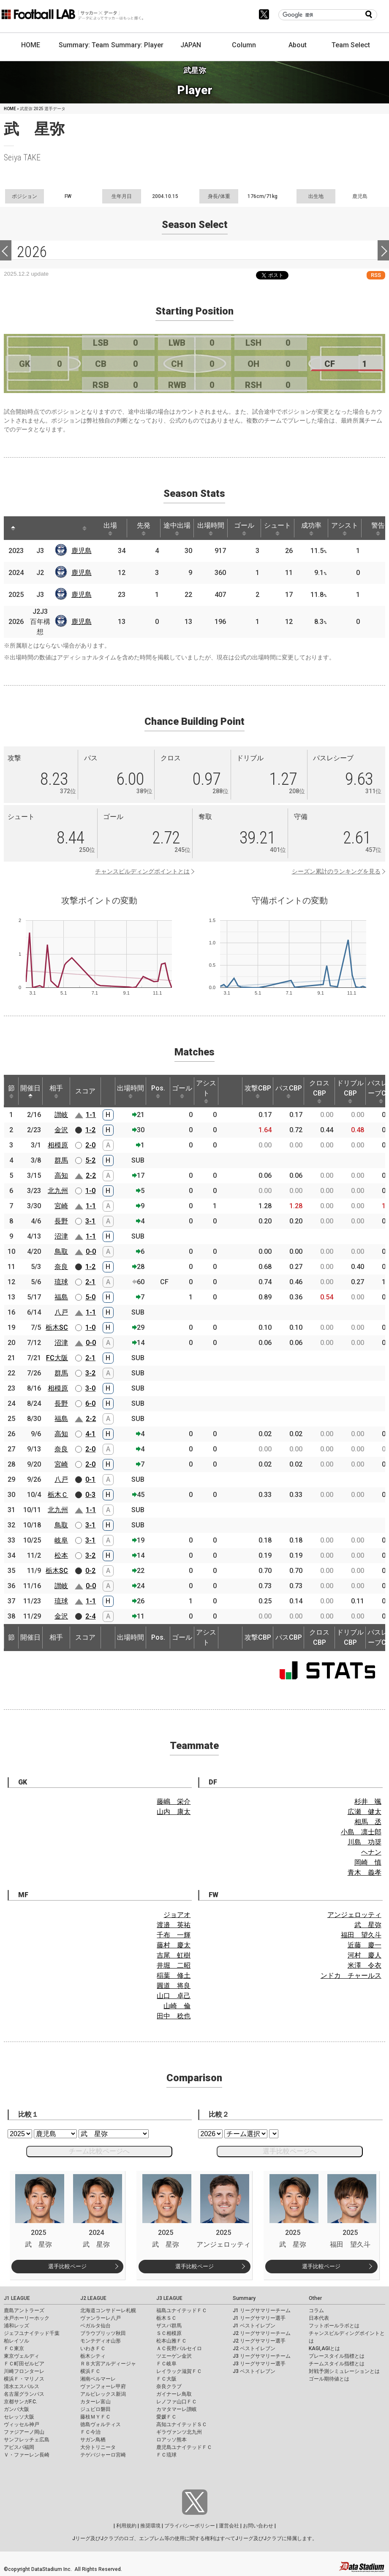 Image resolution: width=389 pixels, height=2576 pixels. Describe the element at coordinates (254, 2371) in the screenshot. I see `J3 ベストイレブン` at that location.